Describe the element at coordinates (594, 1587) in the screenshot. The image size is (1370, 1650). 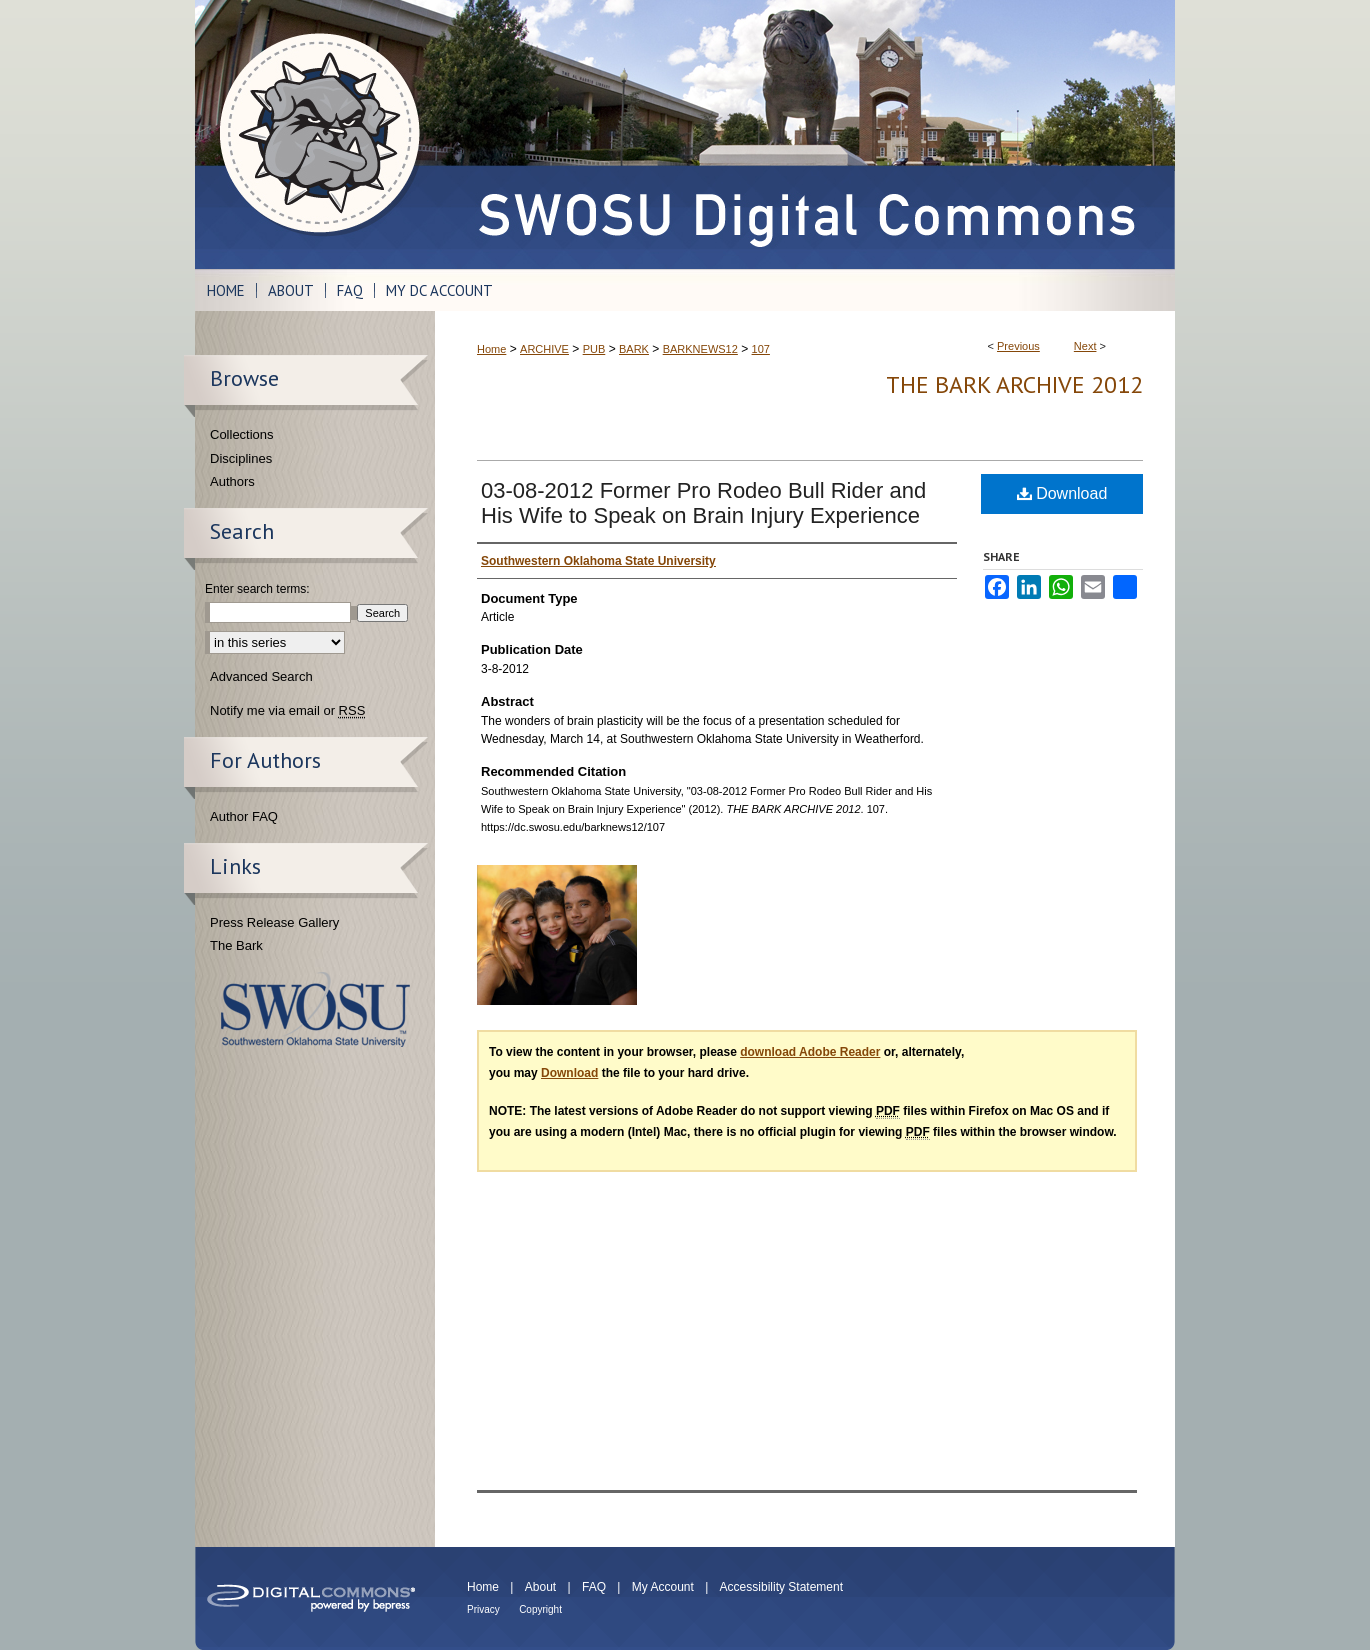
I see `FAQ` at that location.